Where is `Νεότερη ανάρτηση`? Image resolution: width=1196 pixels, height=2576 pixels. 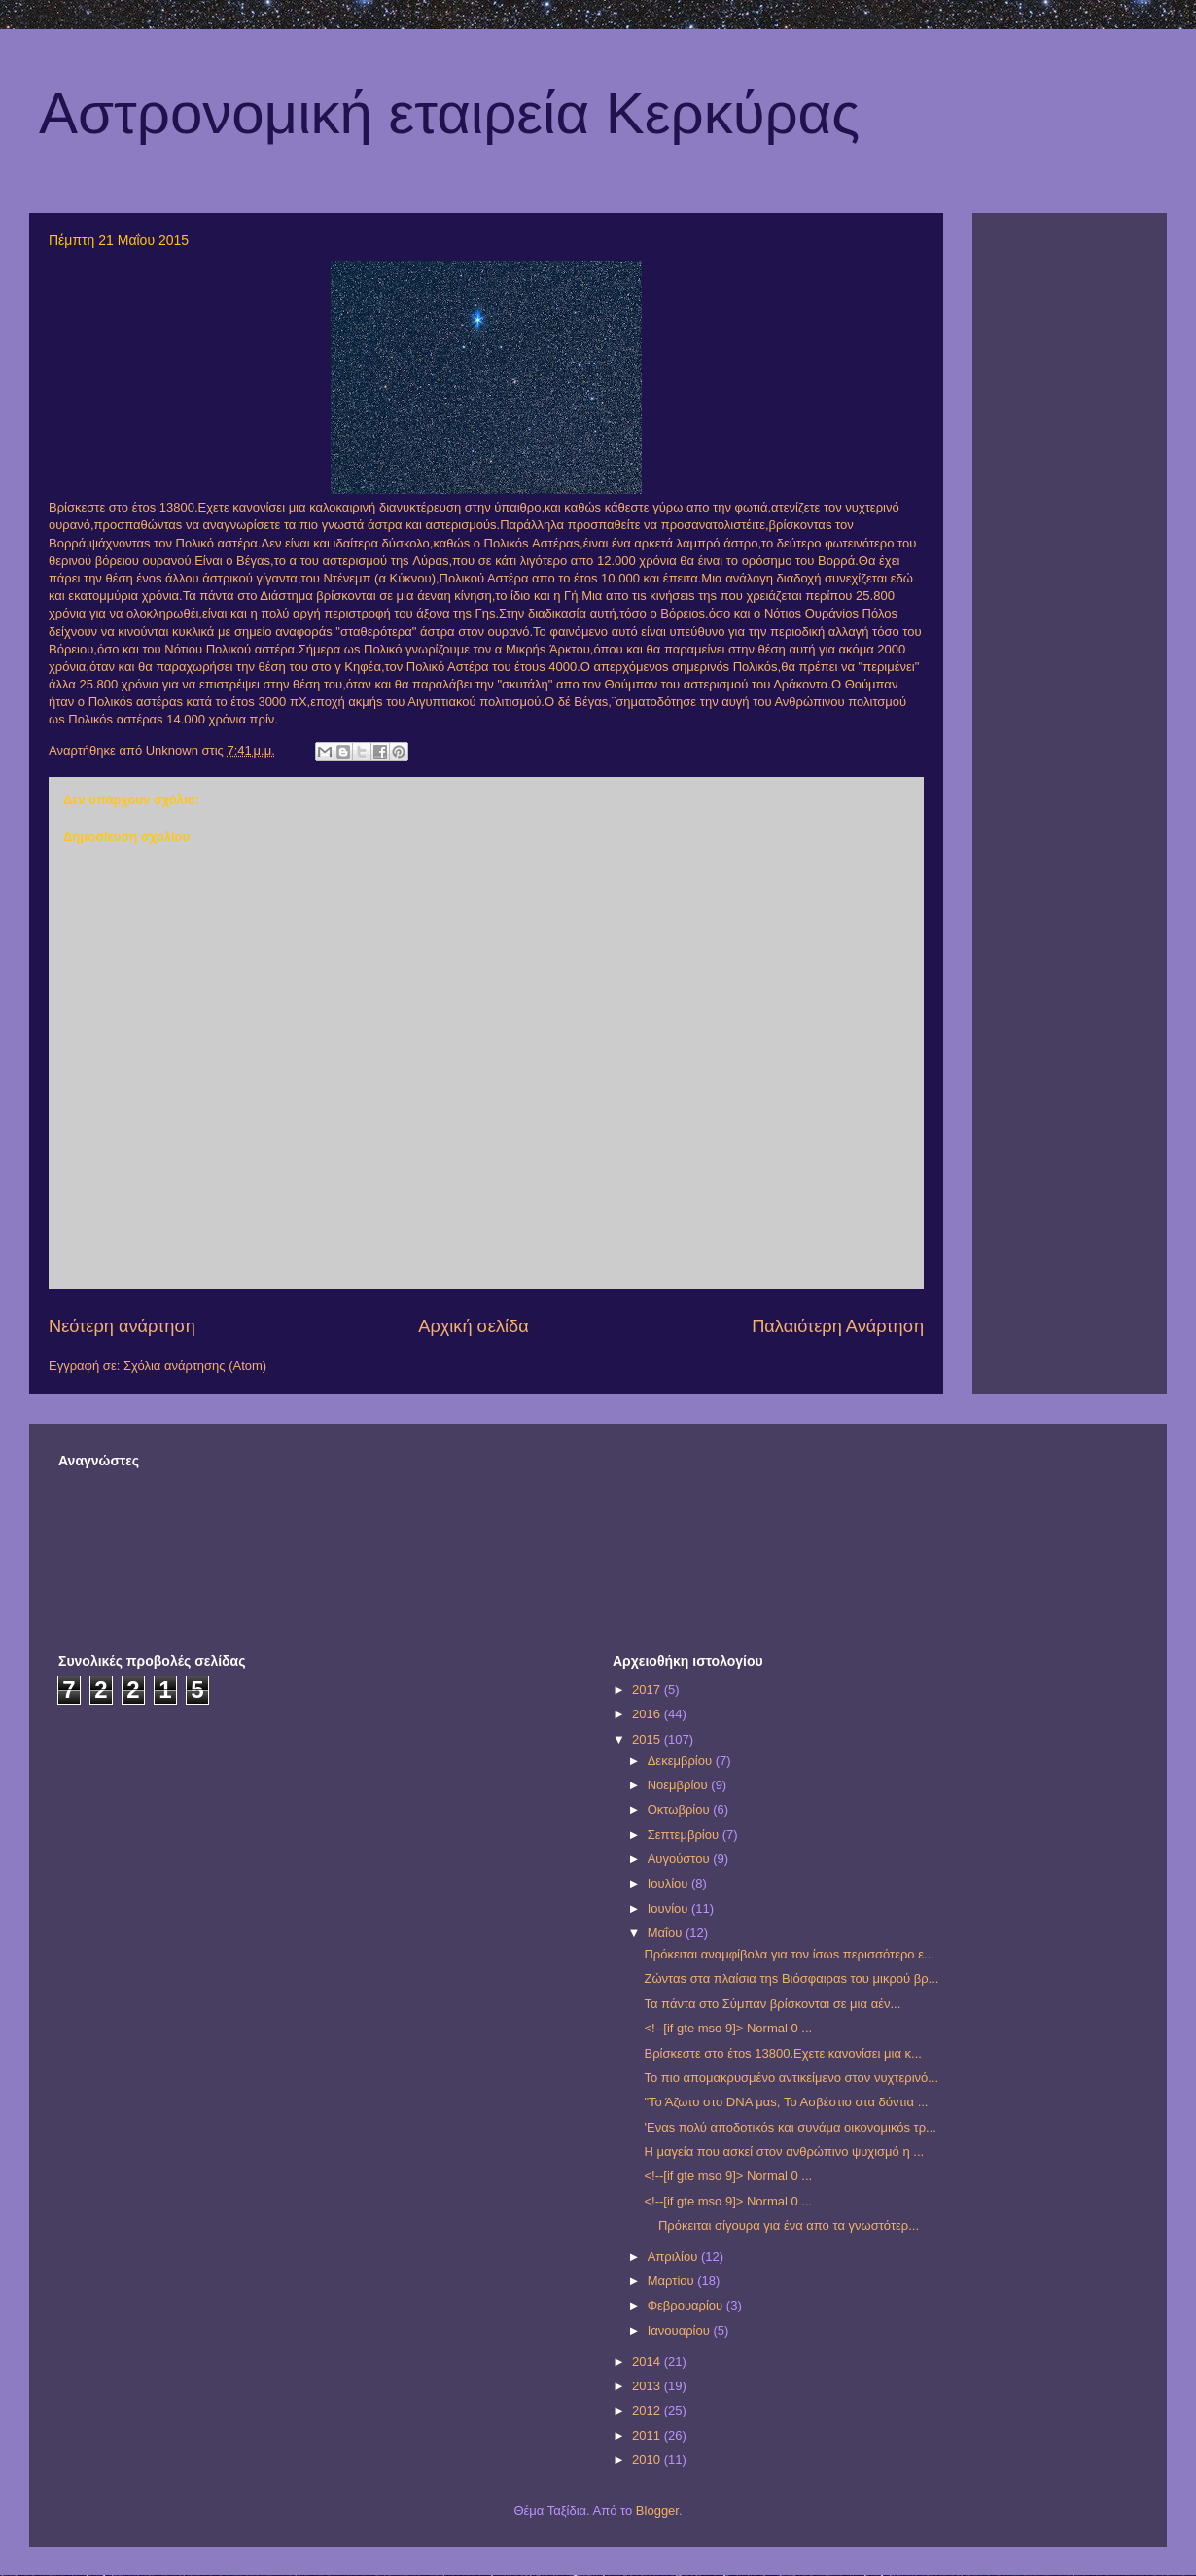
Νεότερη ανάρτηση is located at coordinates (122, 1326).